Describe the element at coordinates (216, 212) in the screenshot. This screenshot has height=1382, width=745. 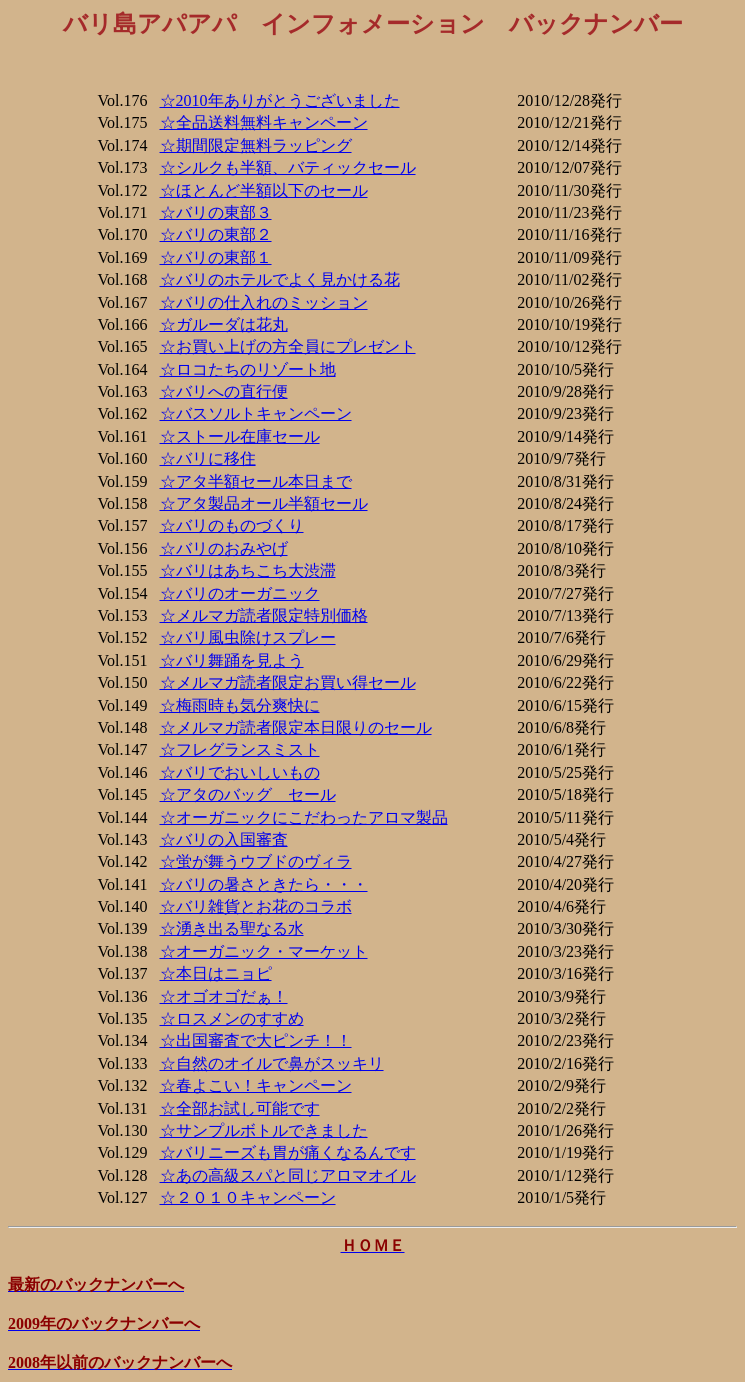
I see `☆バリの東部３` at that location.